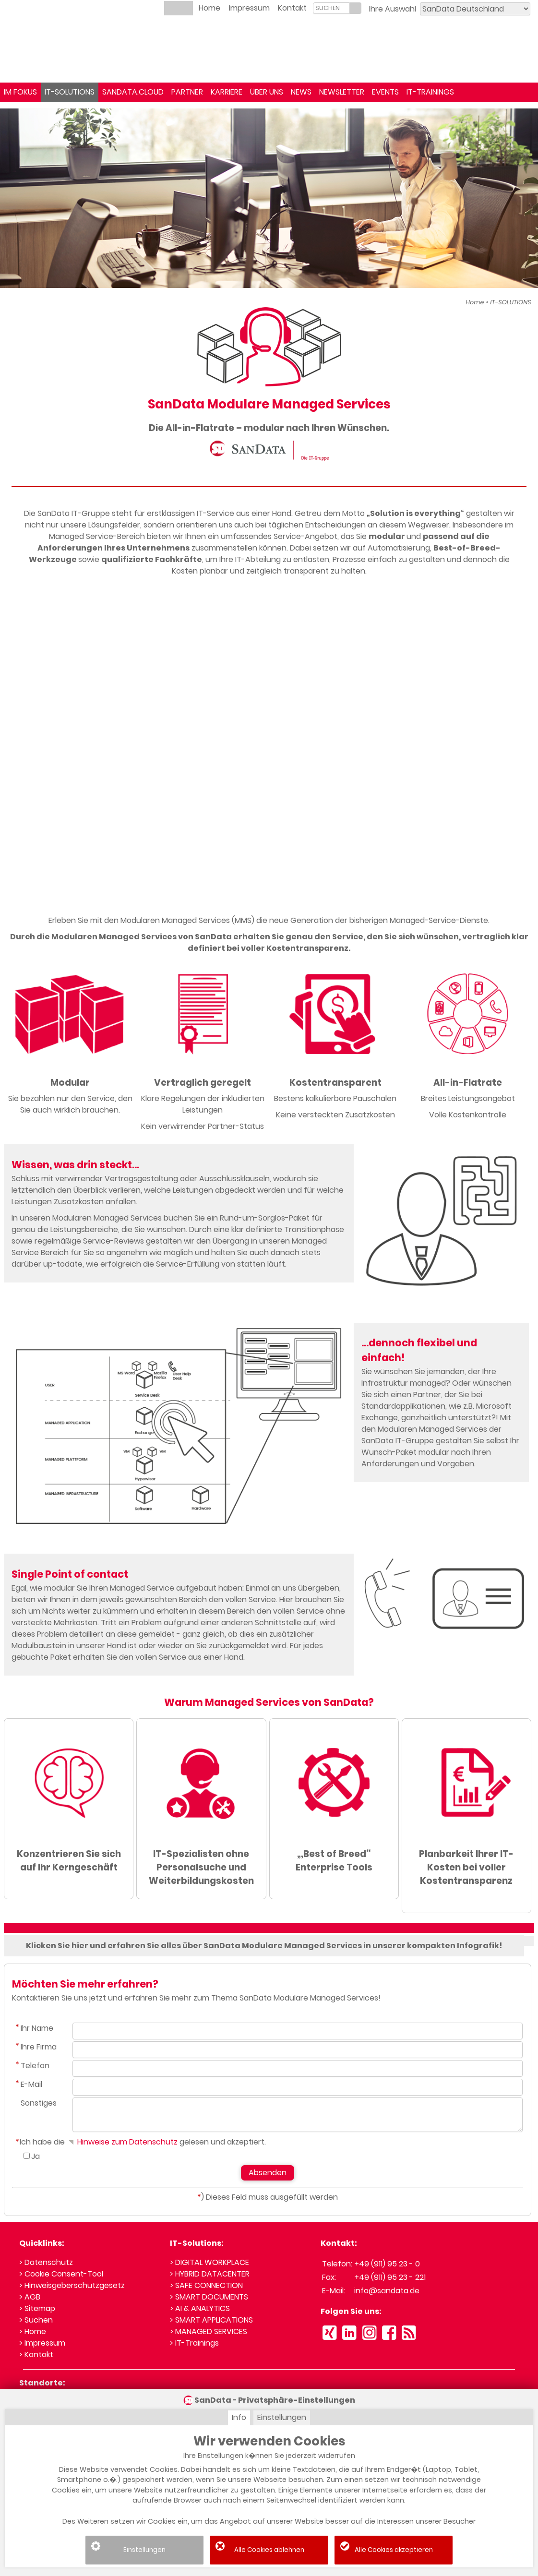 The image size is (538, 2576). What do you see at coordinates (208, 2331) in the screenshot?
I see `> MANAGED SERVICES` at bounding box center [208, 2331].